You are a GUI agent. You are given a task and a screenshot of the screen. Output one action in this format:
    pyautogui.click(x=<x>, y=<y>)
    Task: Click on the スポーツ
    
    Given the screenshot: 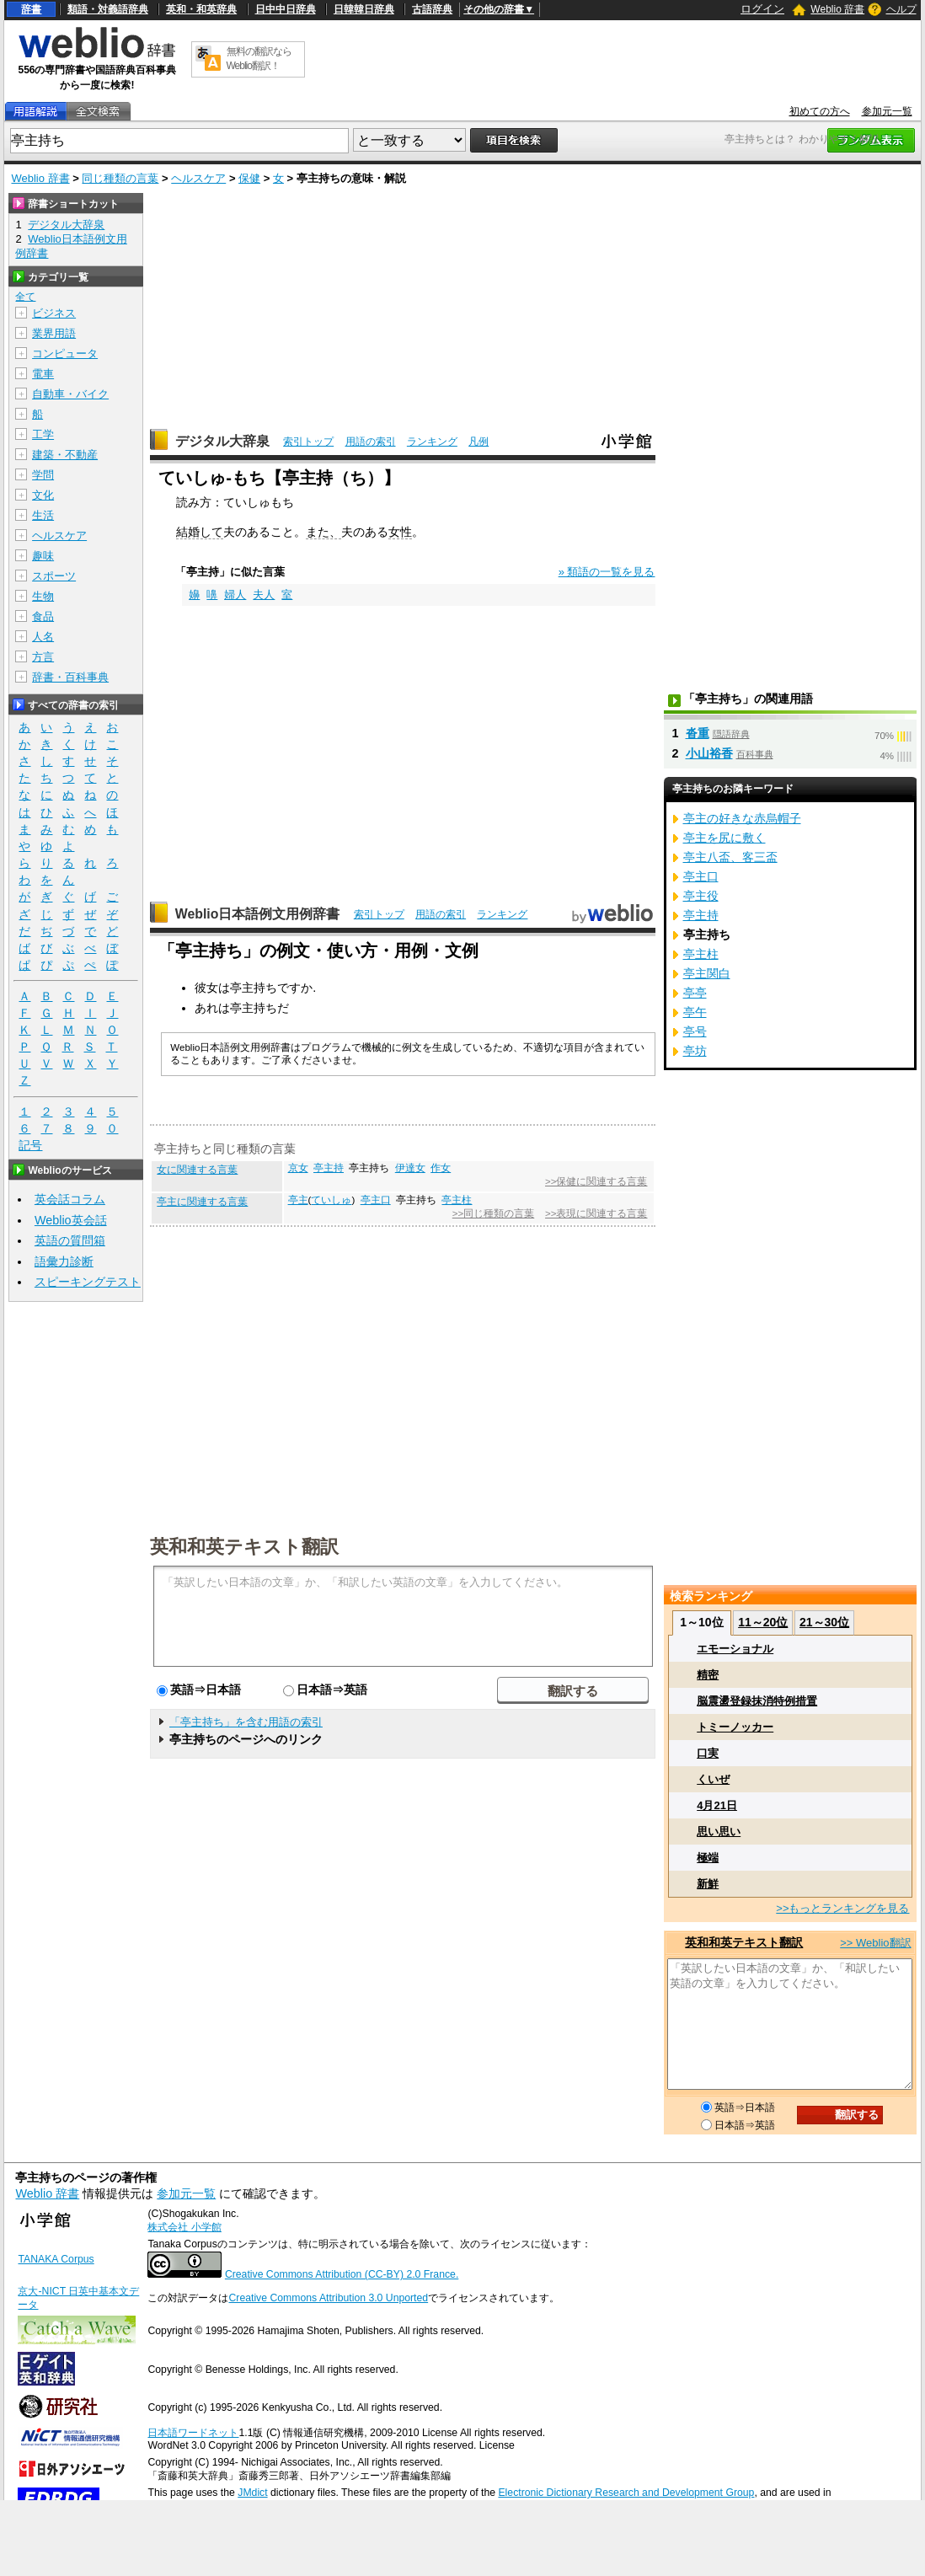 What is the action you would take?
    pyautogui.click(x=54, y=576)
    